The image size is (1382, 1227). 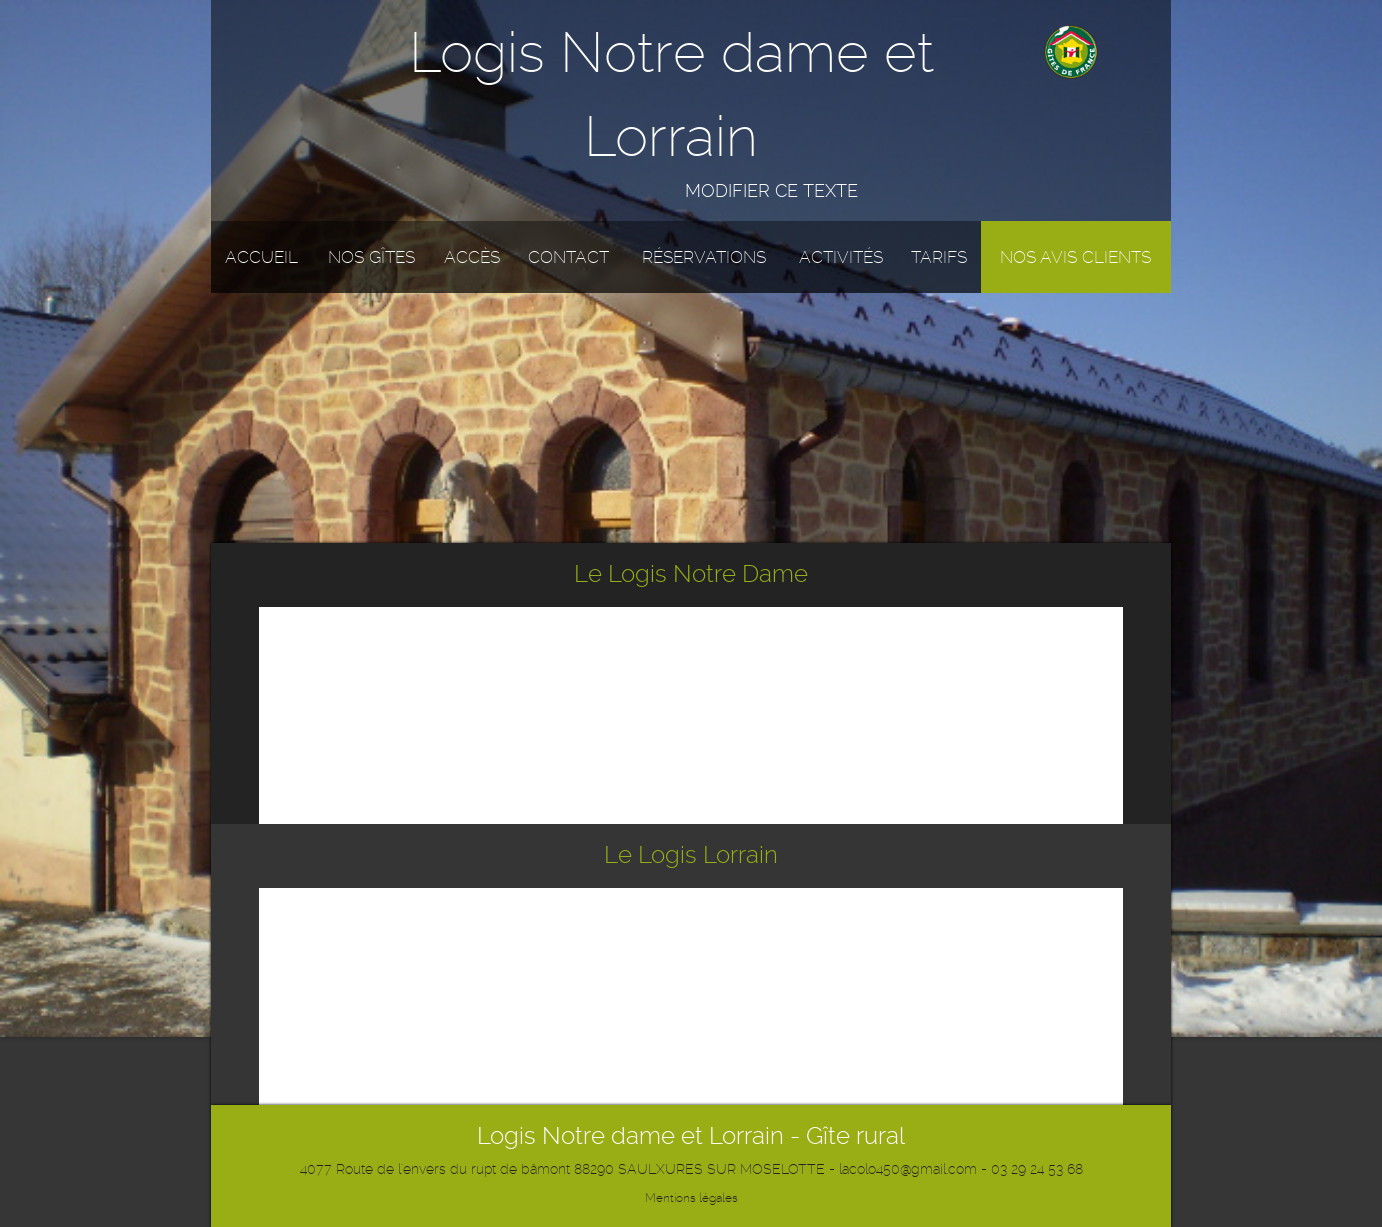 I want to click on Nos avis clients, so click(x=1075, y=257).